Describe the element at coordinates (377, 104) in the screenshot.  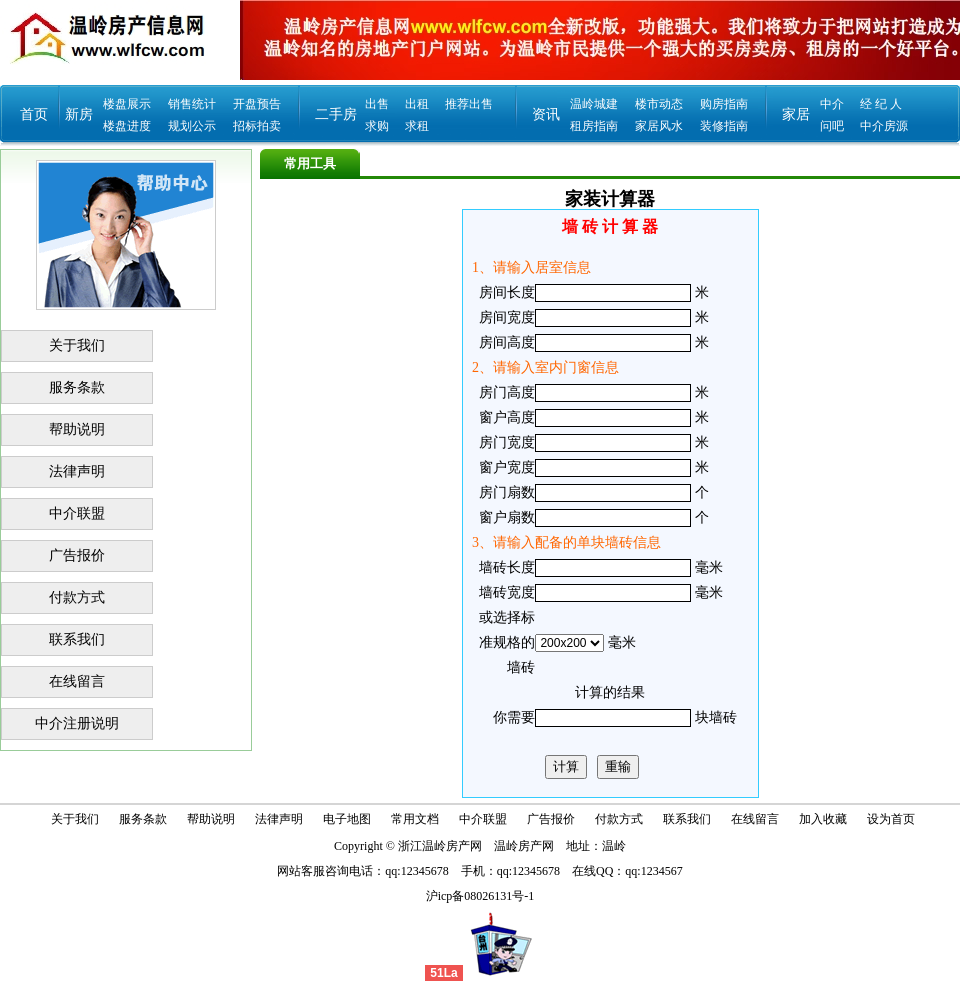
I see `出售` at that location.